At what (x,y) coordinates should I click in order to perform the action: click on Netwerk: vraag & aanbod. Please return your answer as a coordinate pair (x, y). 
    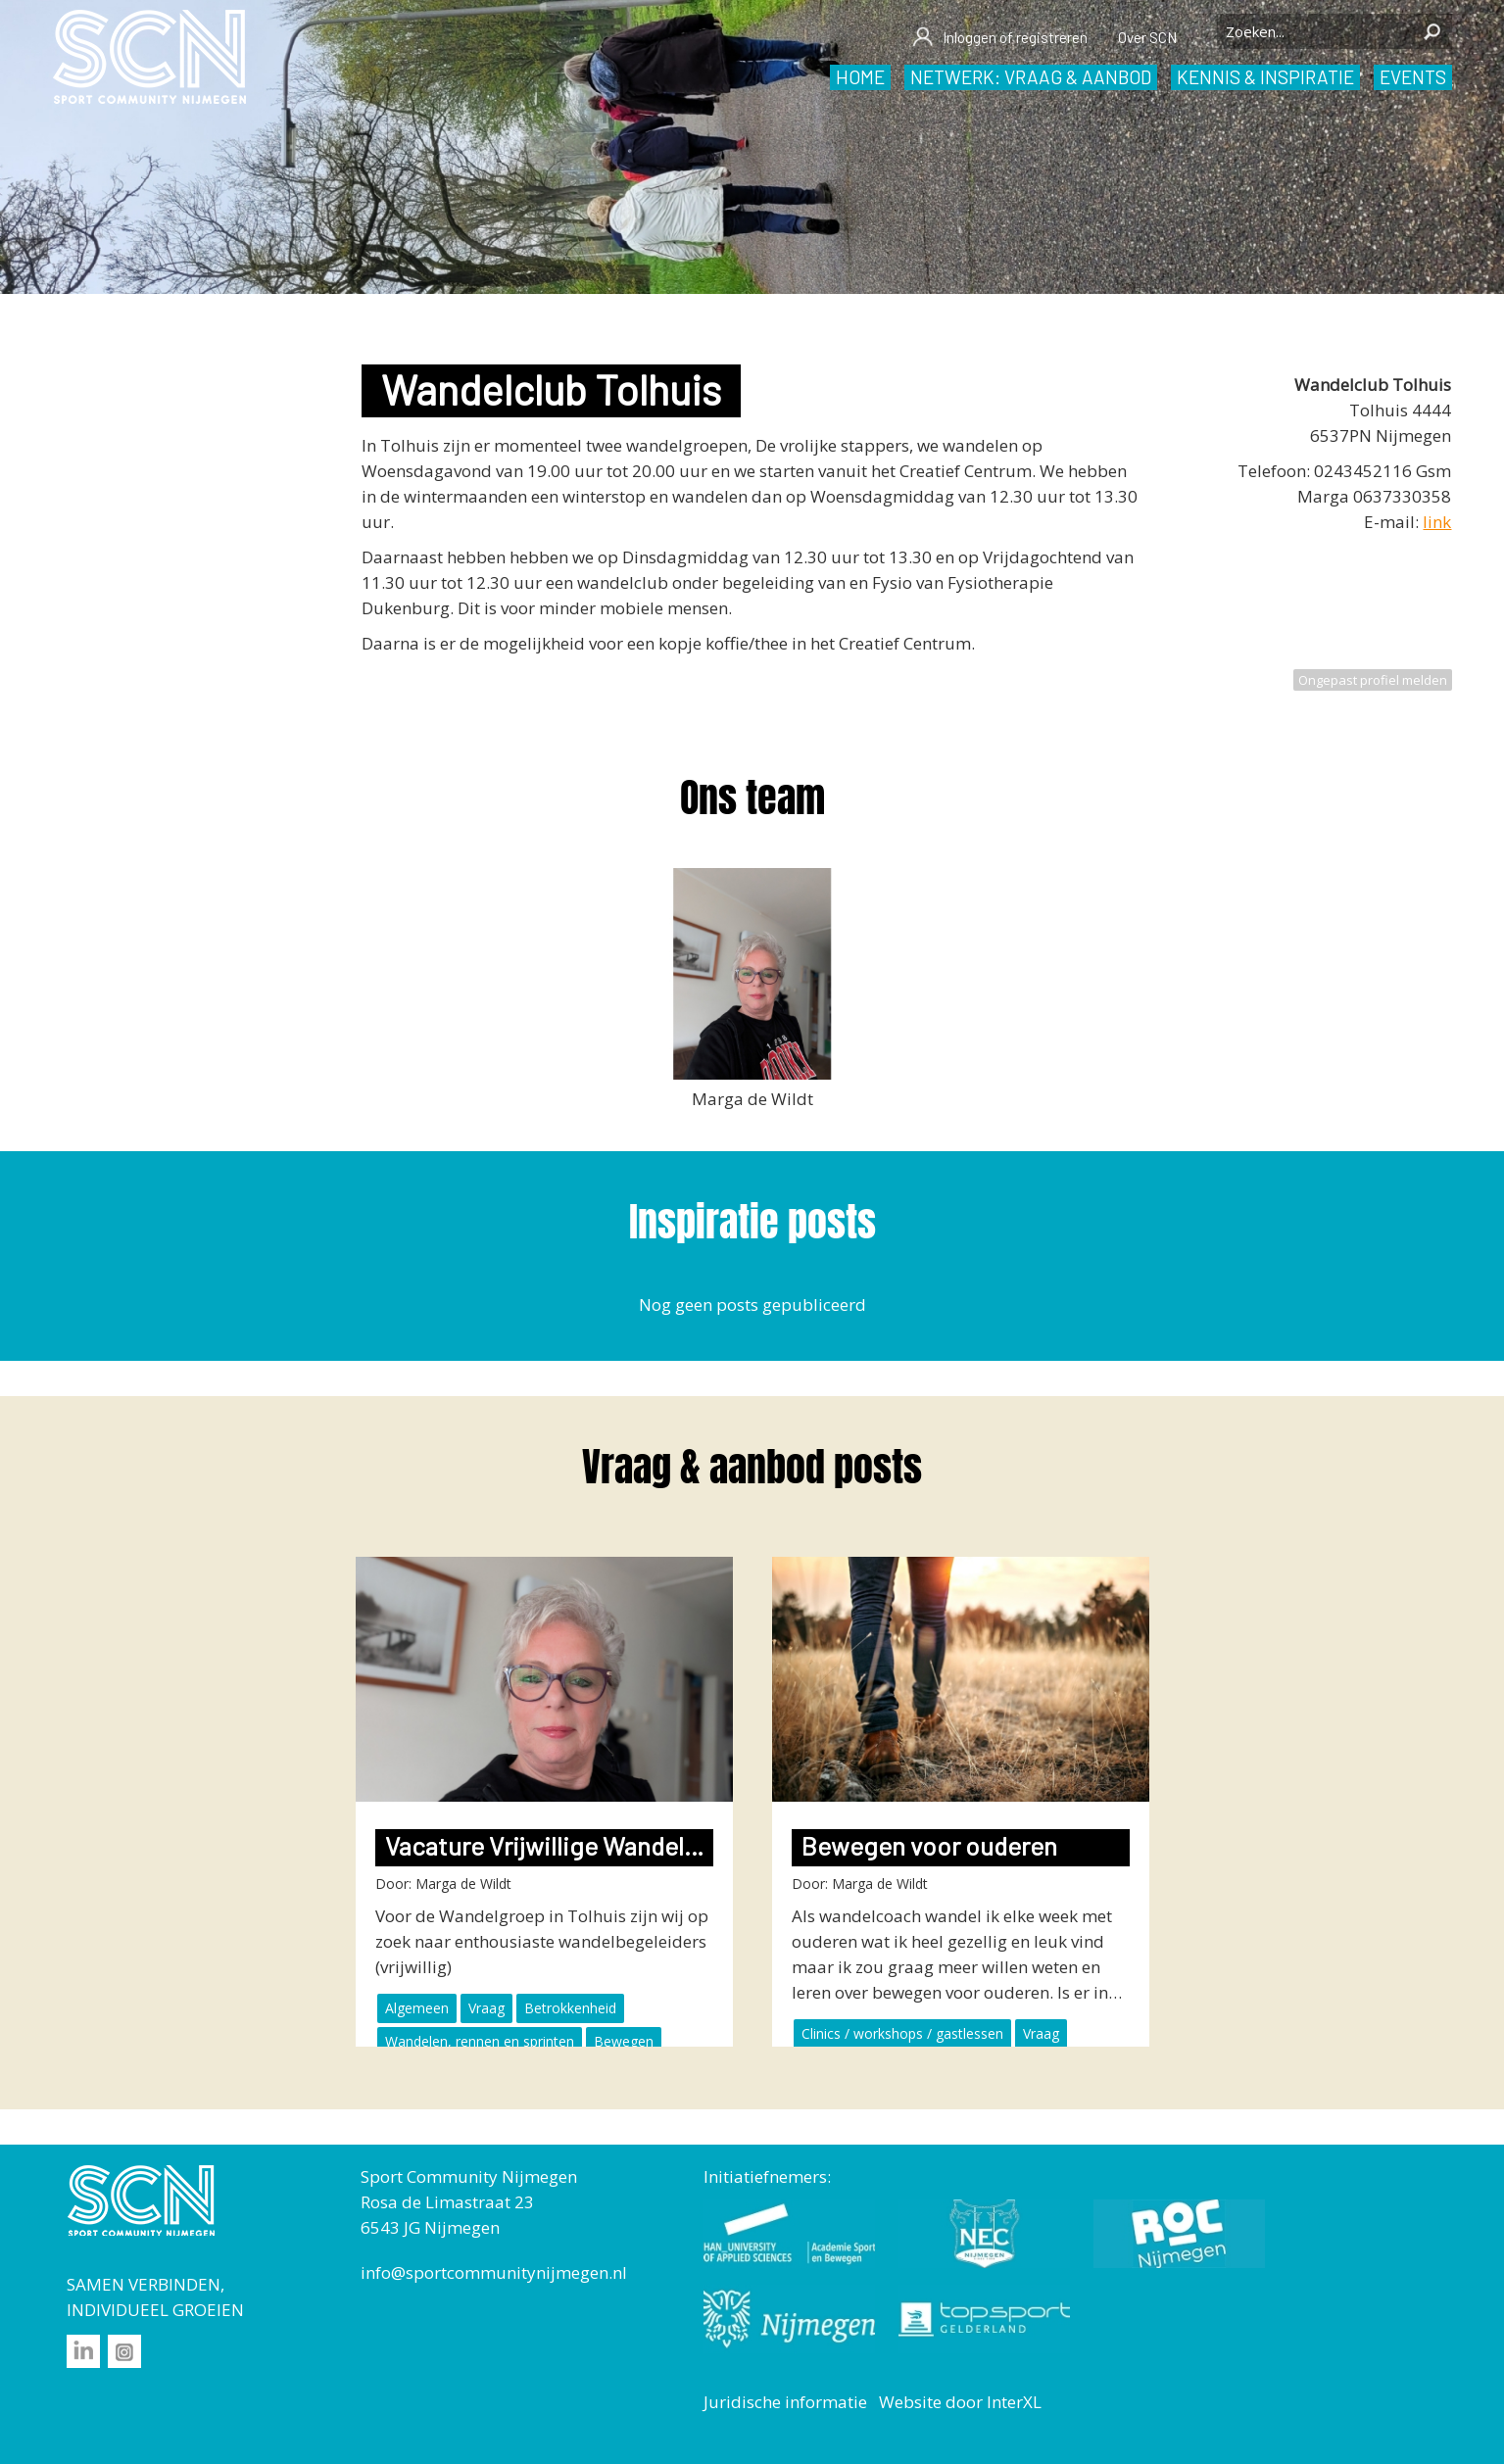
    Looking at the image, I should click on (1030, 77).